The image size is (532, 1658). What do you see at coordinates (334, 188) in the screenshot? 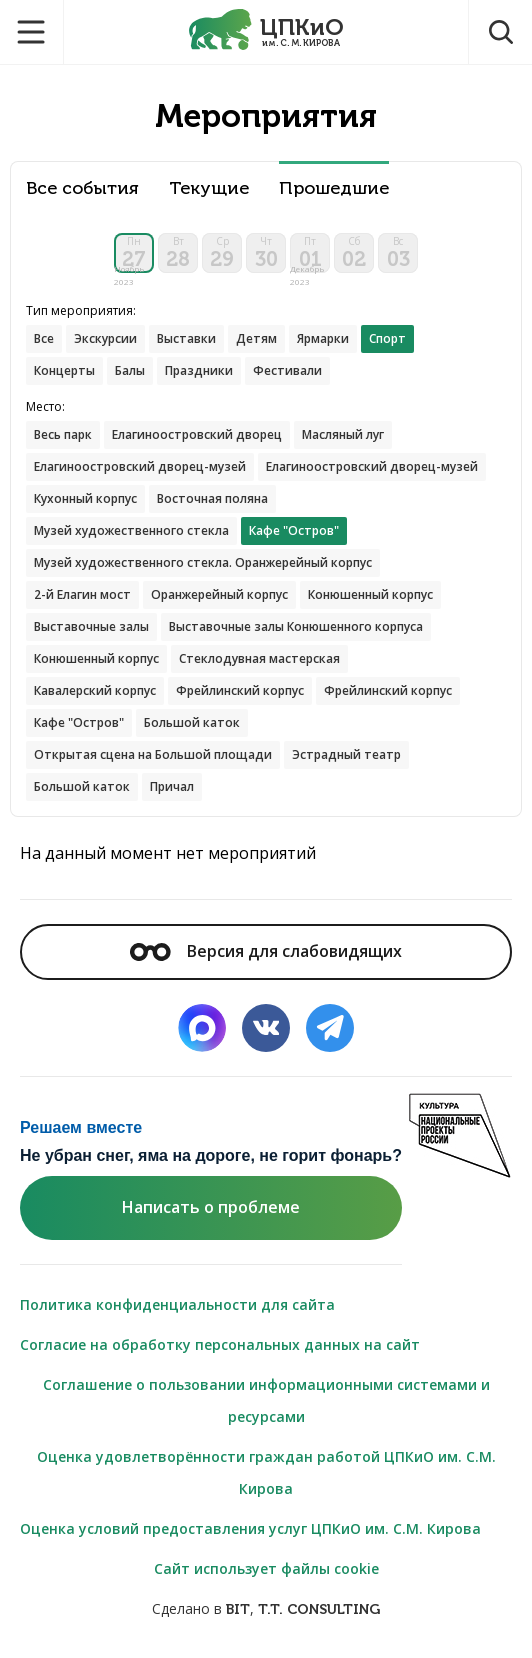
I see `Прошедшие` at bounding box center [334, 188].